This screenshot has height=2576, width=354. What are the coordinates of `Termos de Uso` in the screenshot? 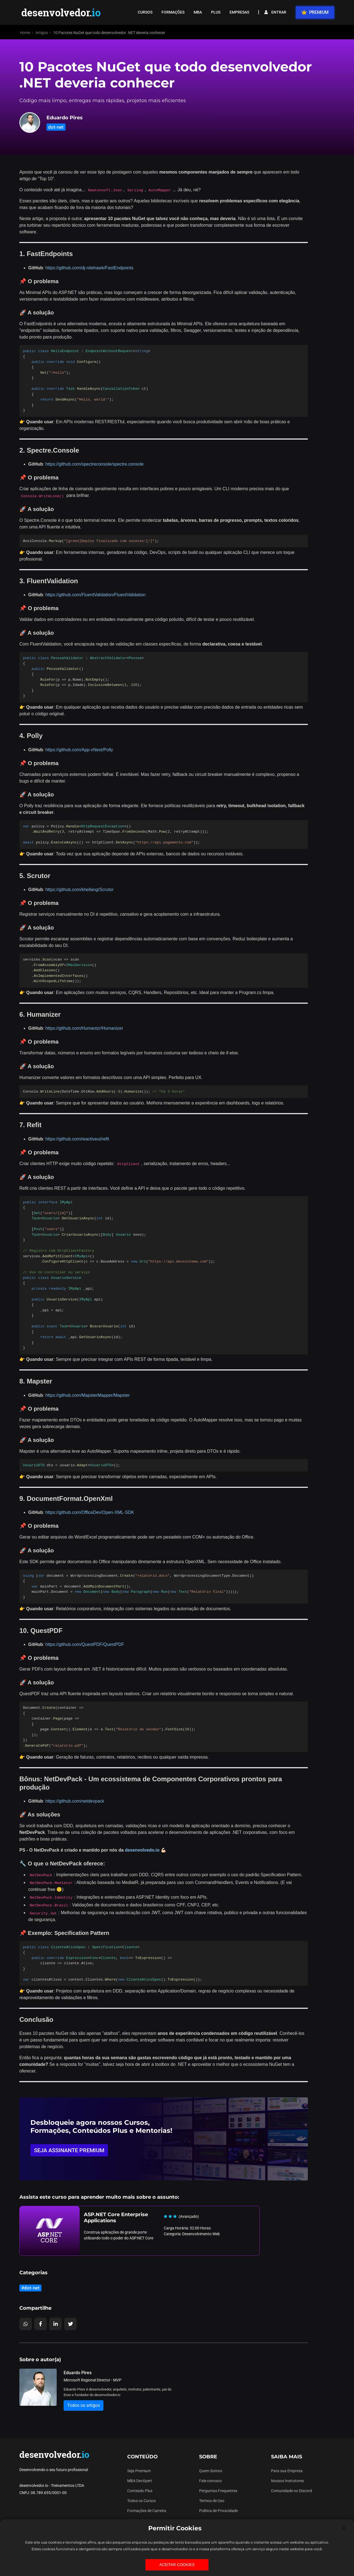 It's located at (211, 2500).